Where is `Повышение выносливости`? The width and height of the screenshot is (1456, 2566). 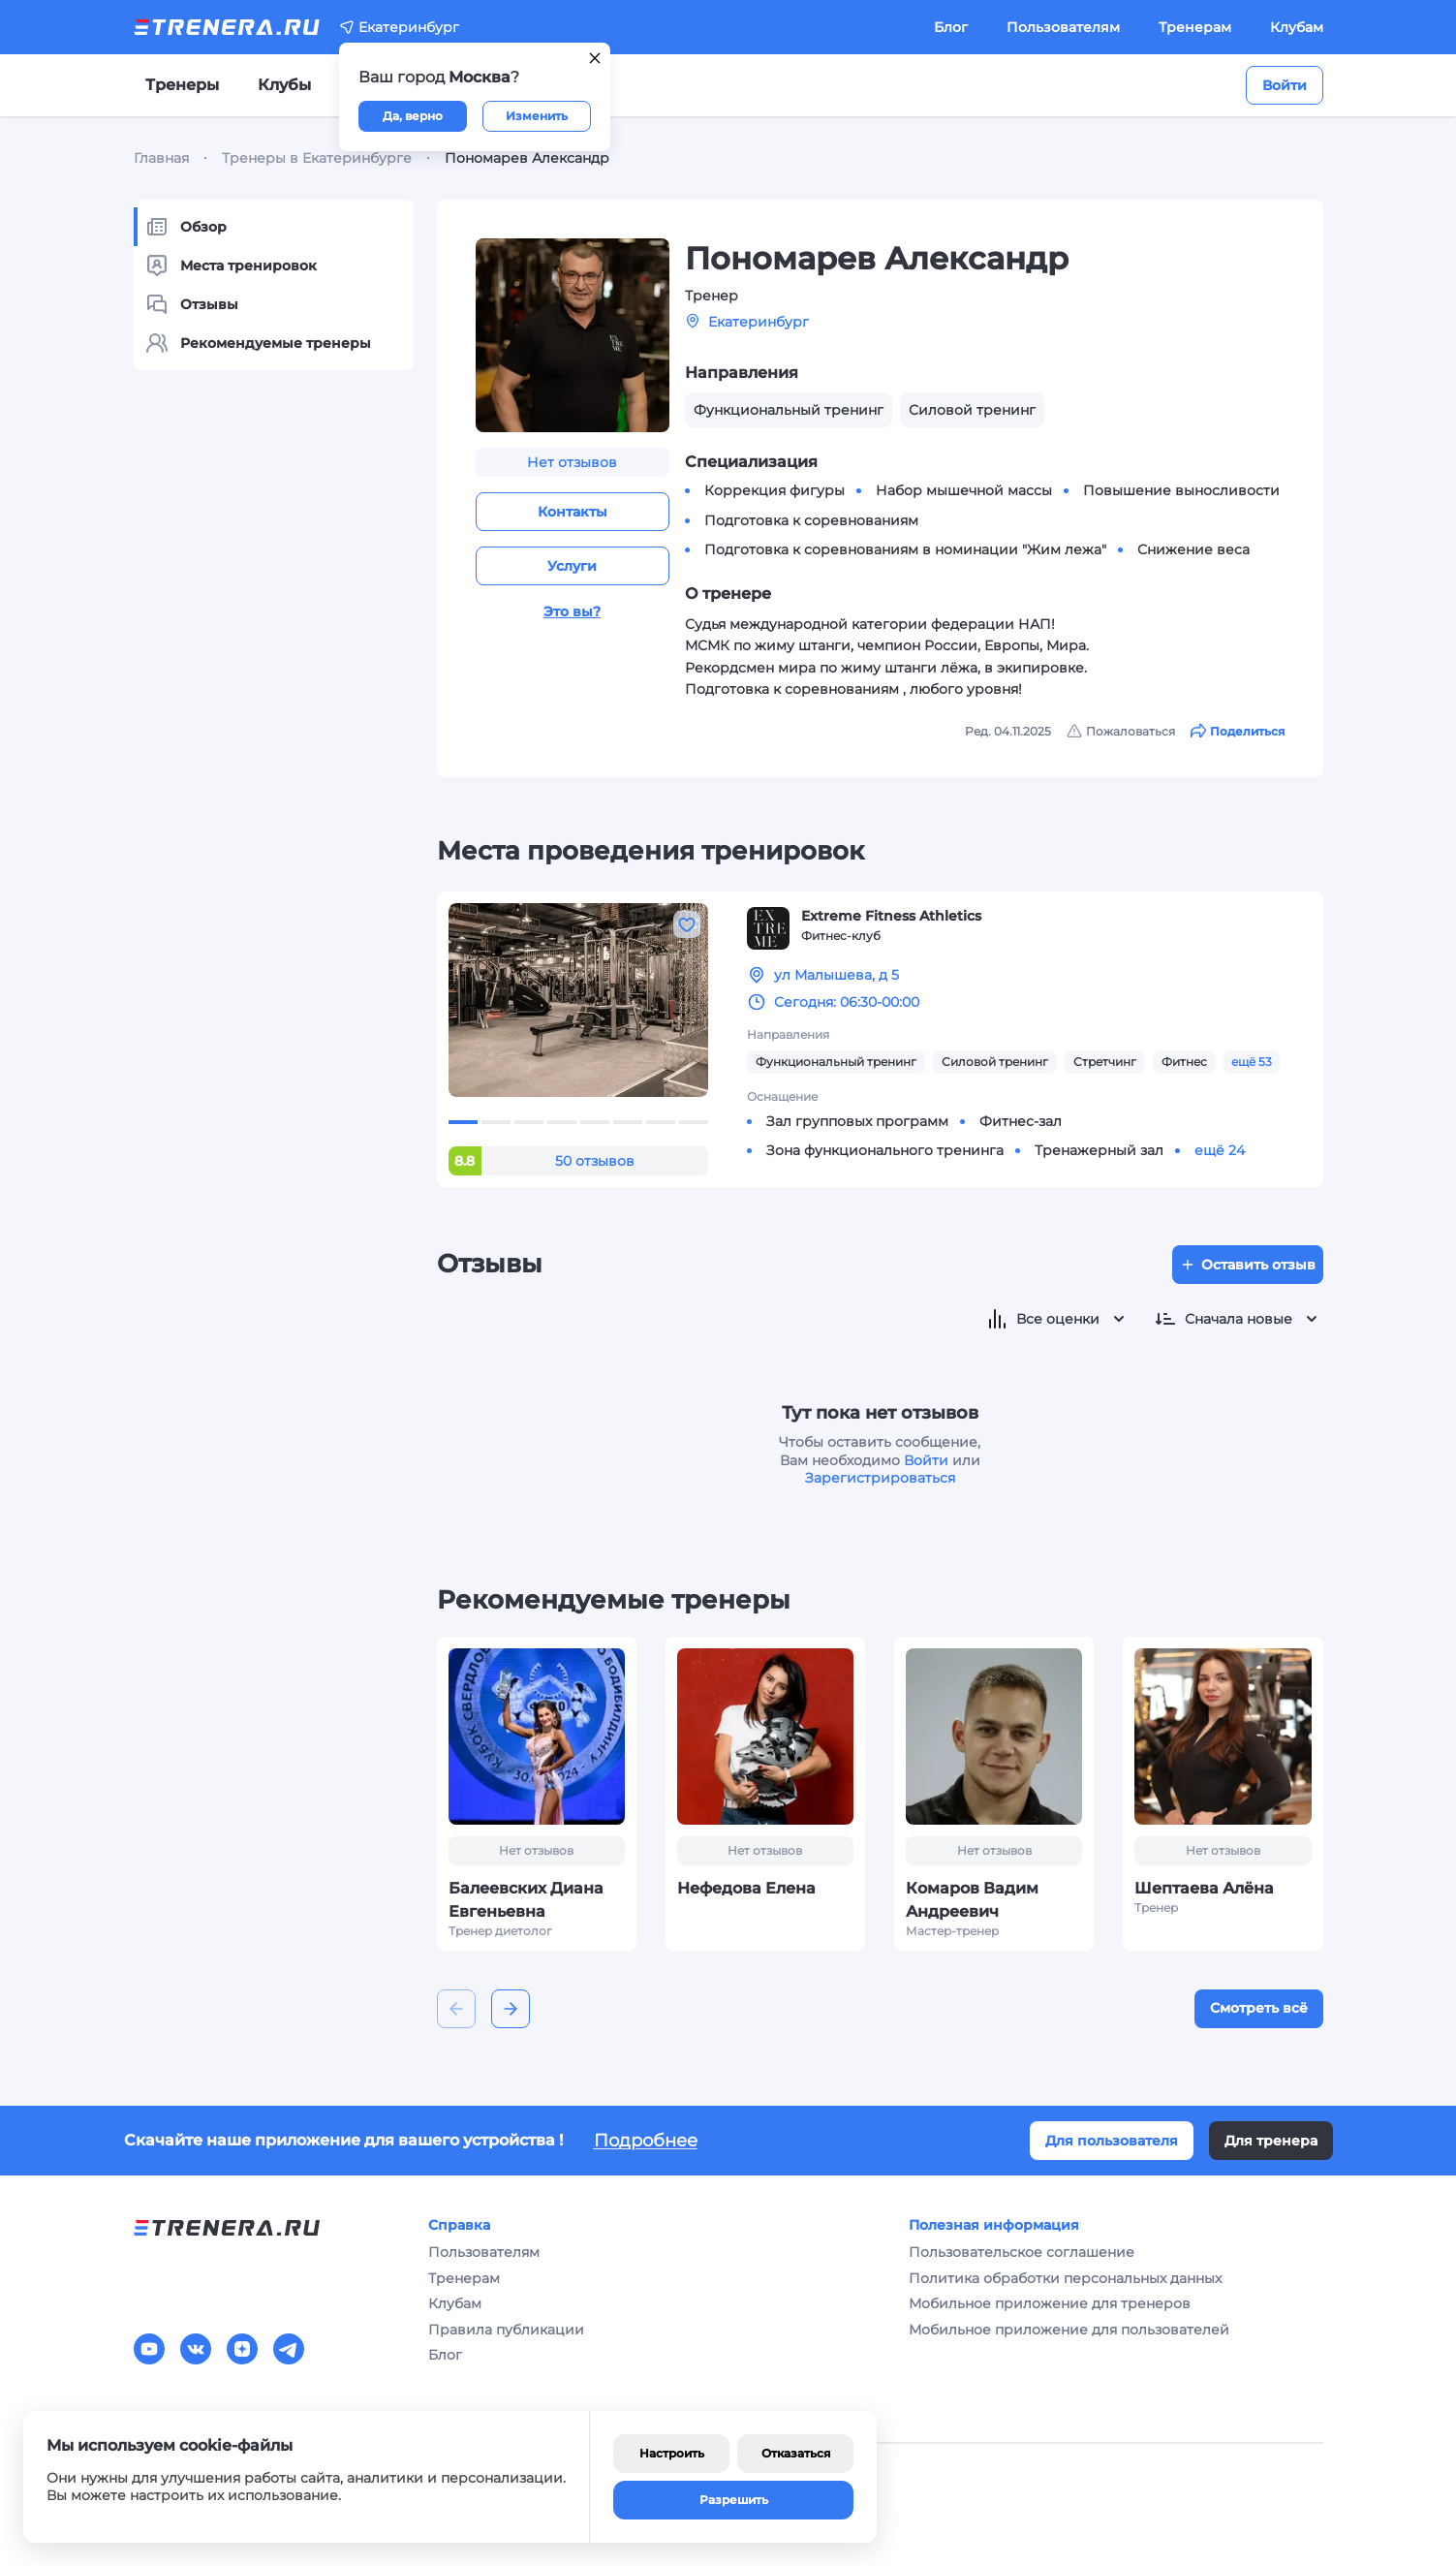 Повышение выносливости is located at coordinates (1181, 490).